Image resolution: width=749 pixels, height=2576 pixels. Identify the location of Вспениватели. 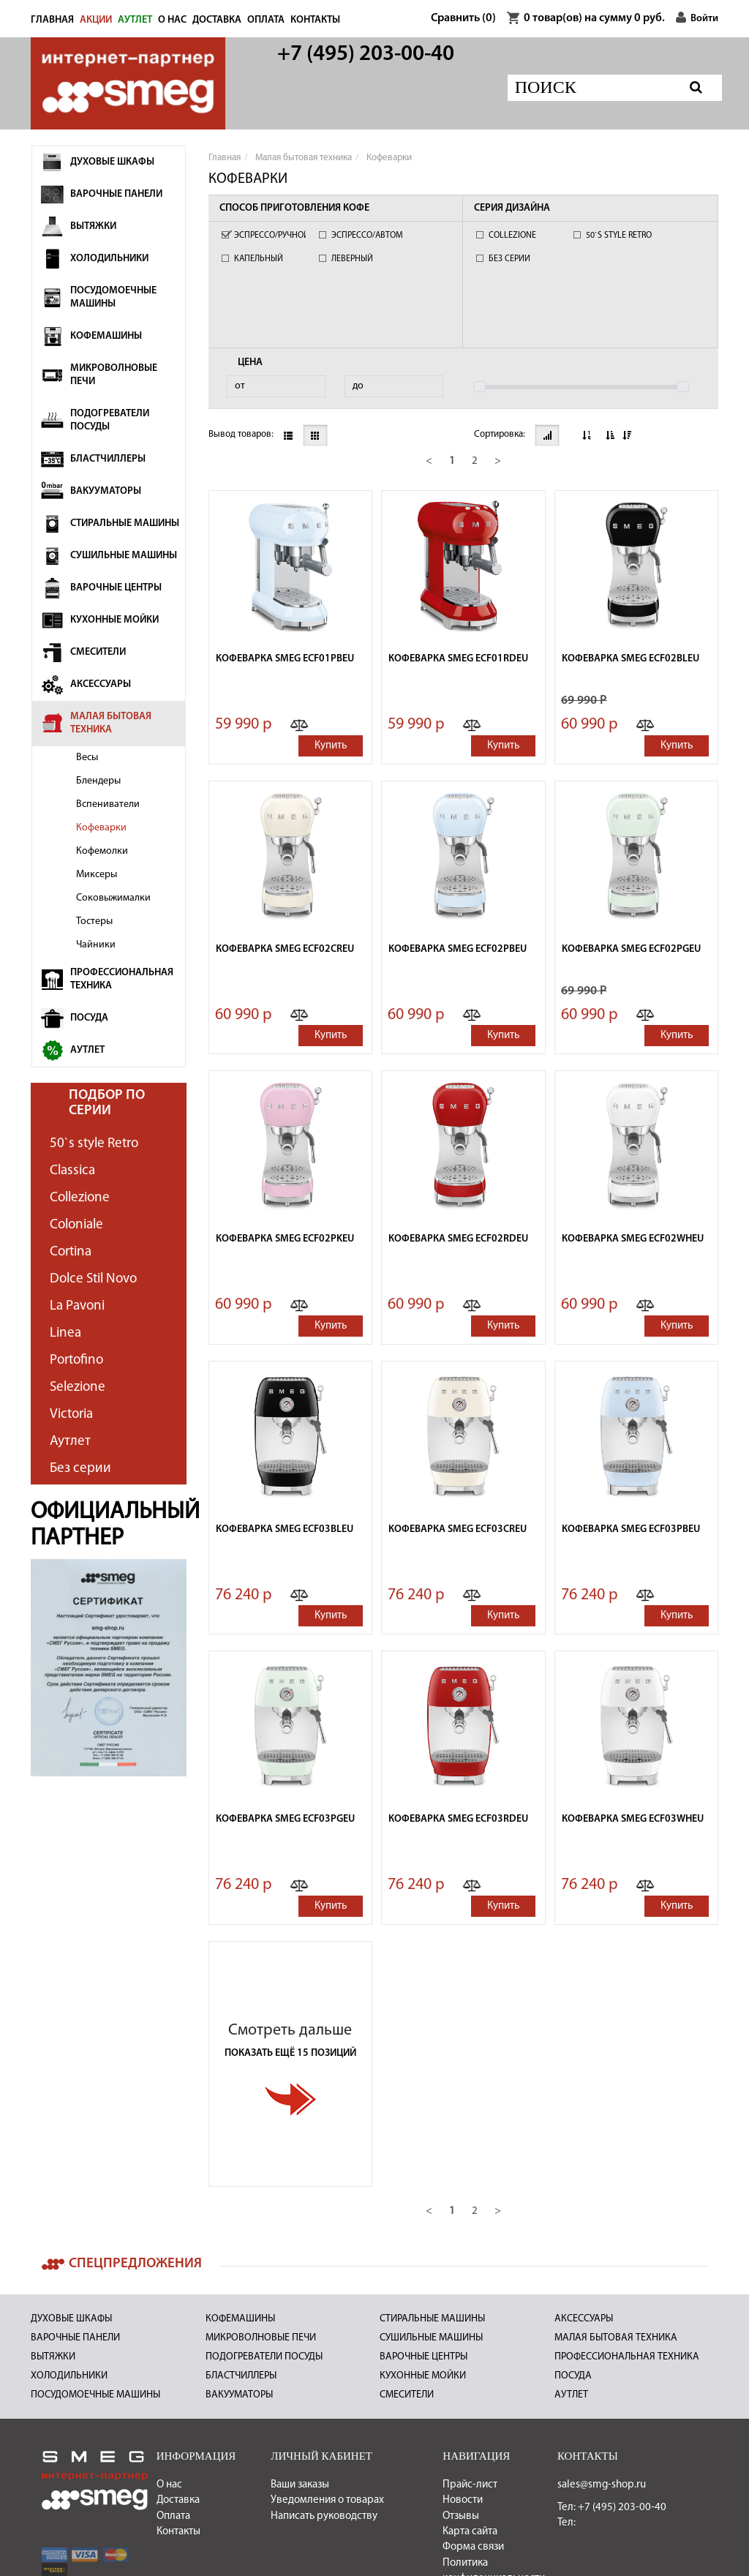
(108, 804).